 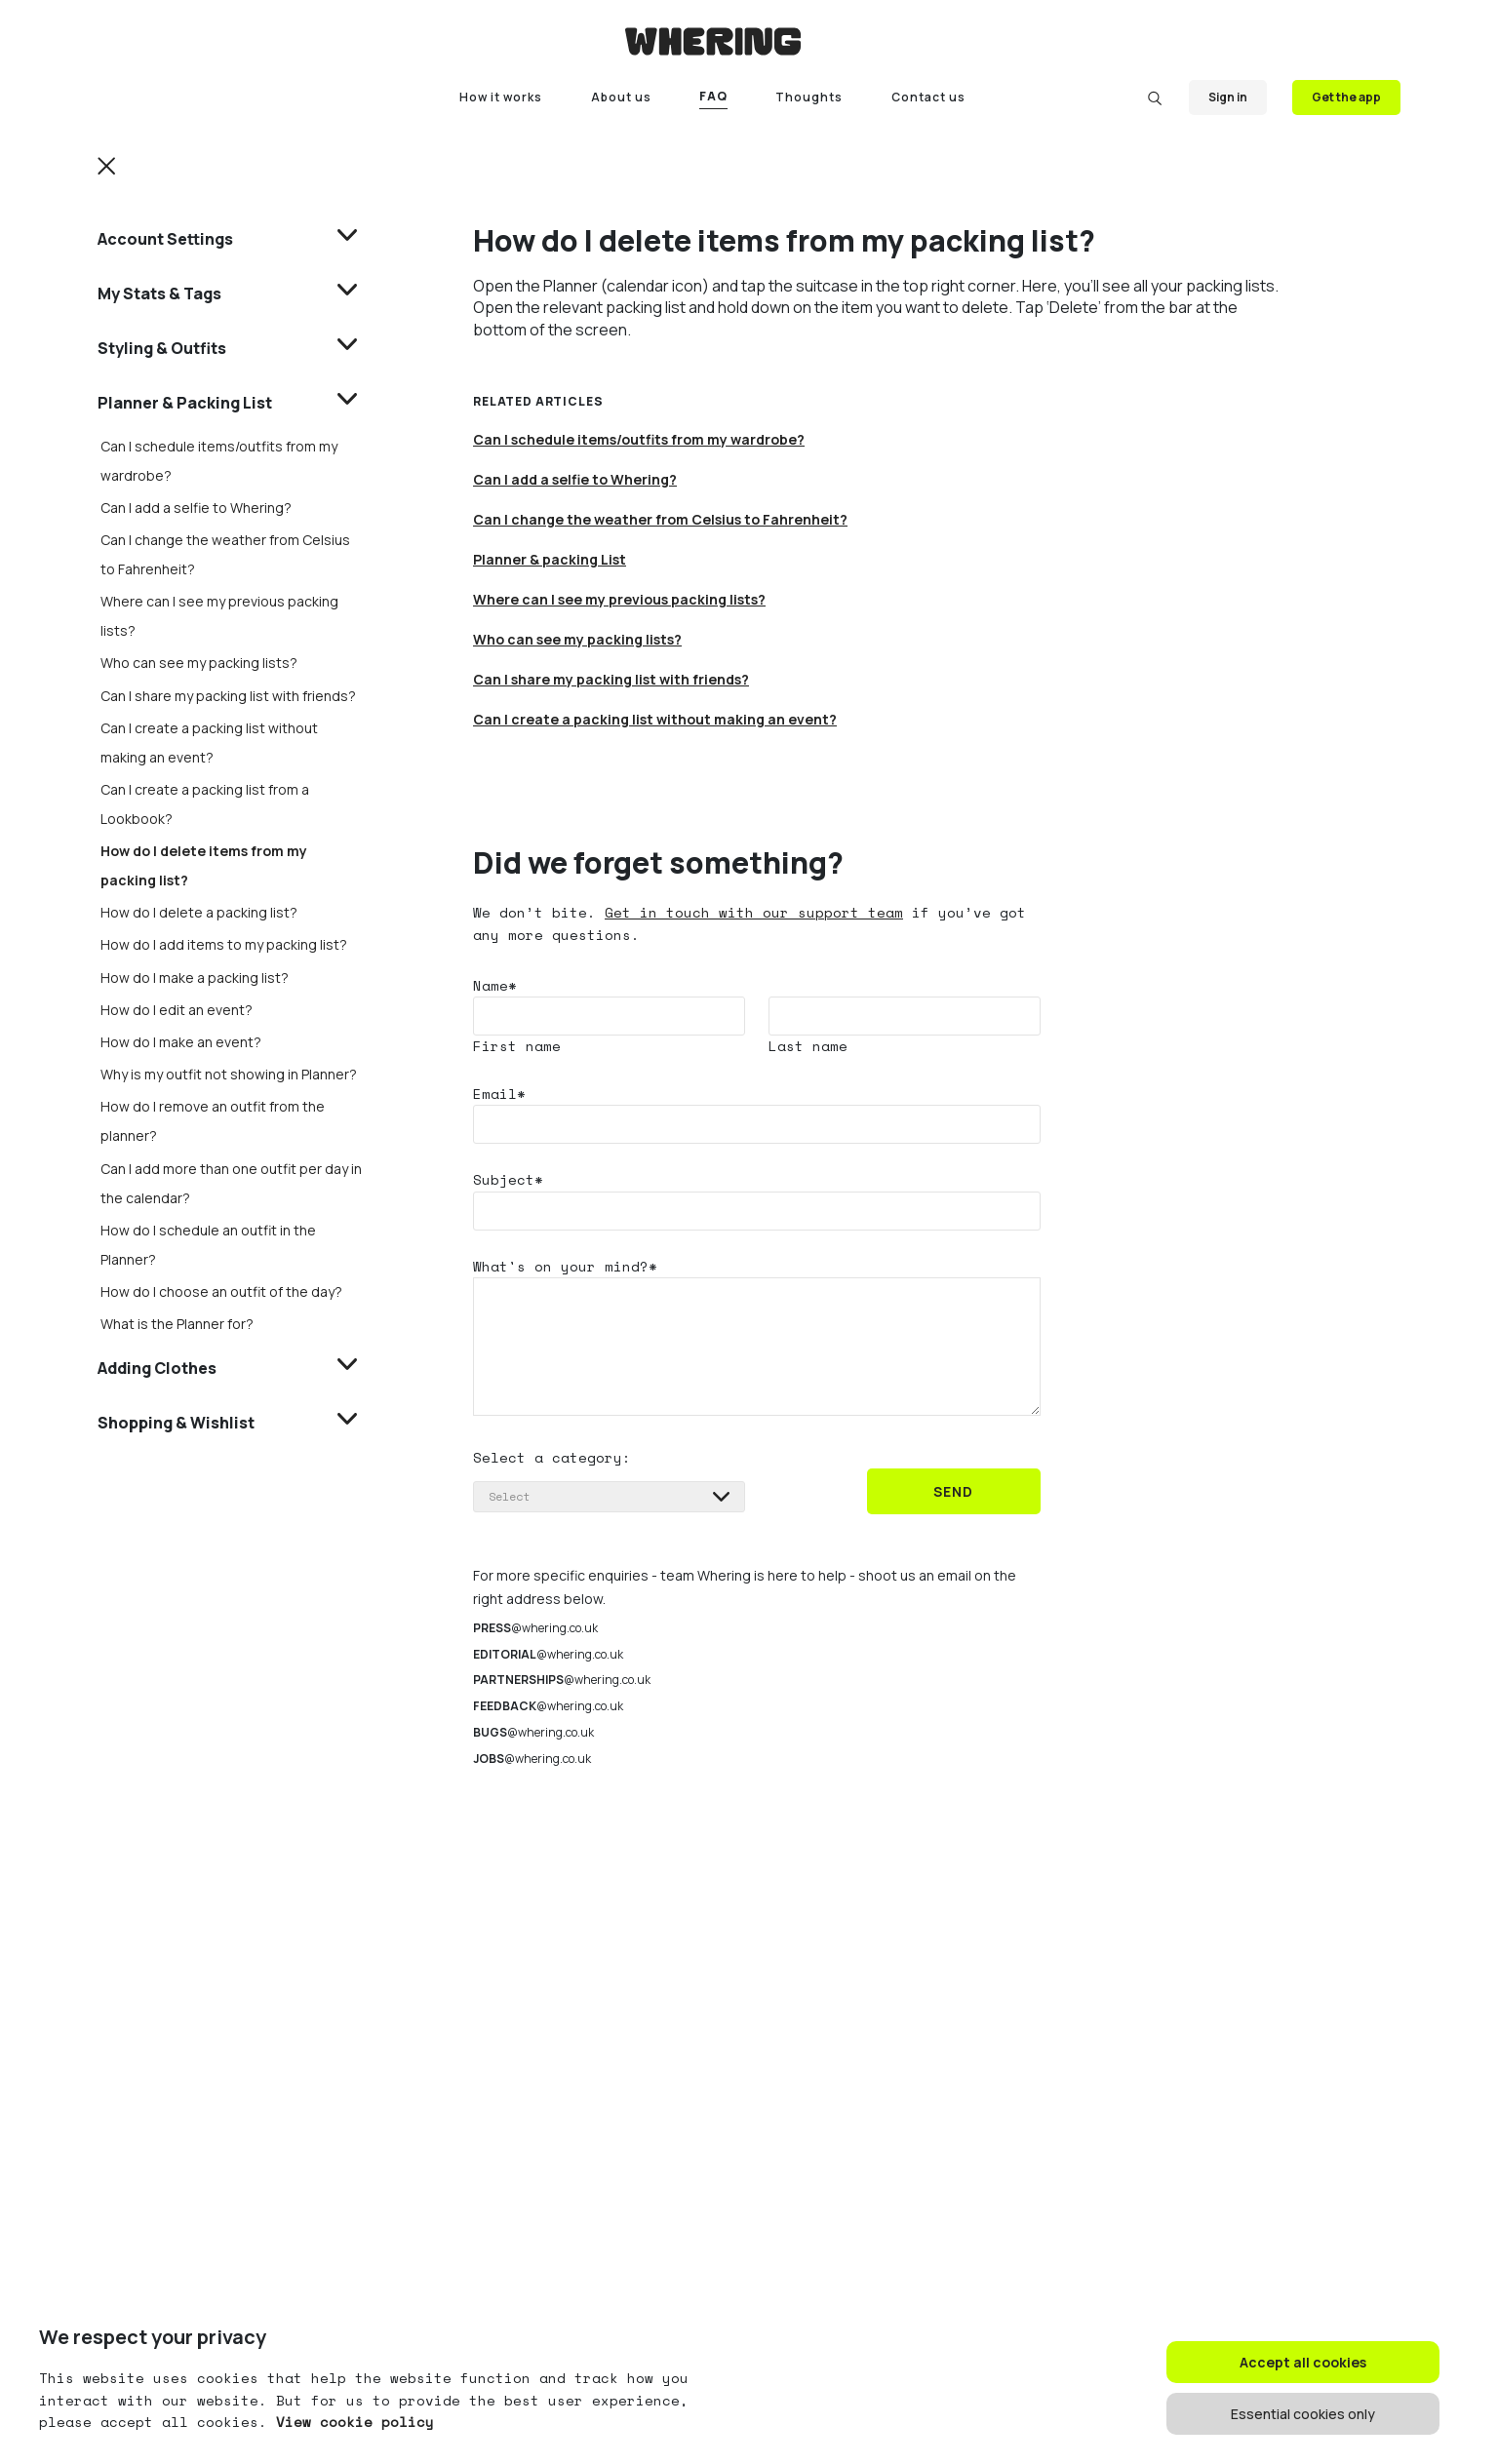 What do you see at coordinates (162, 348) in the screenshot?
I see `Styling & Outfits` at bounding box center [162, 348].